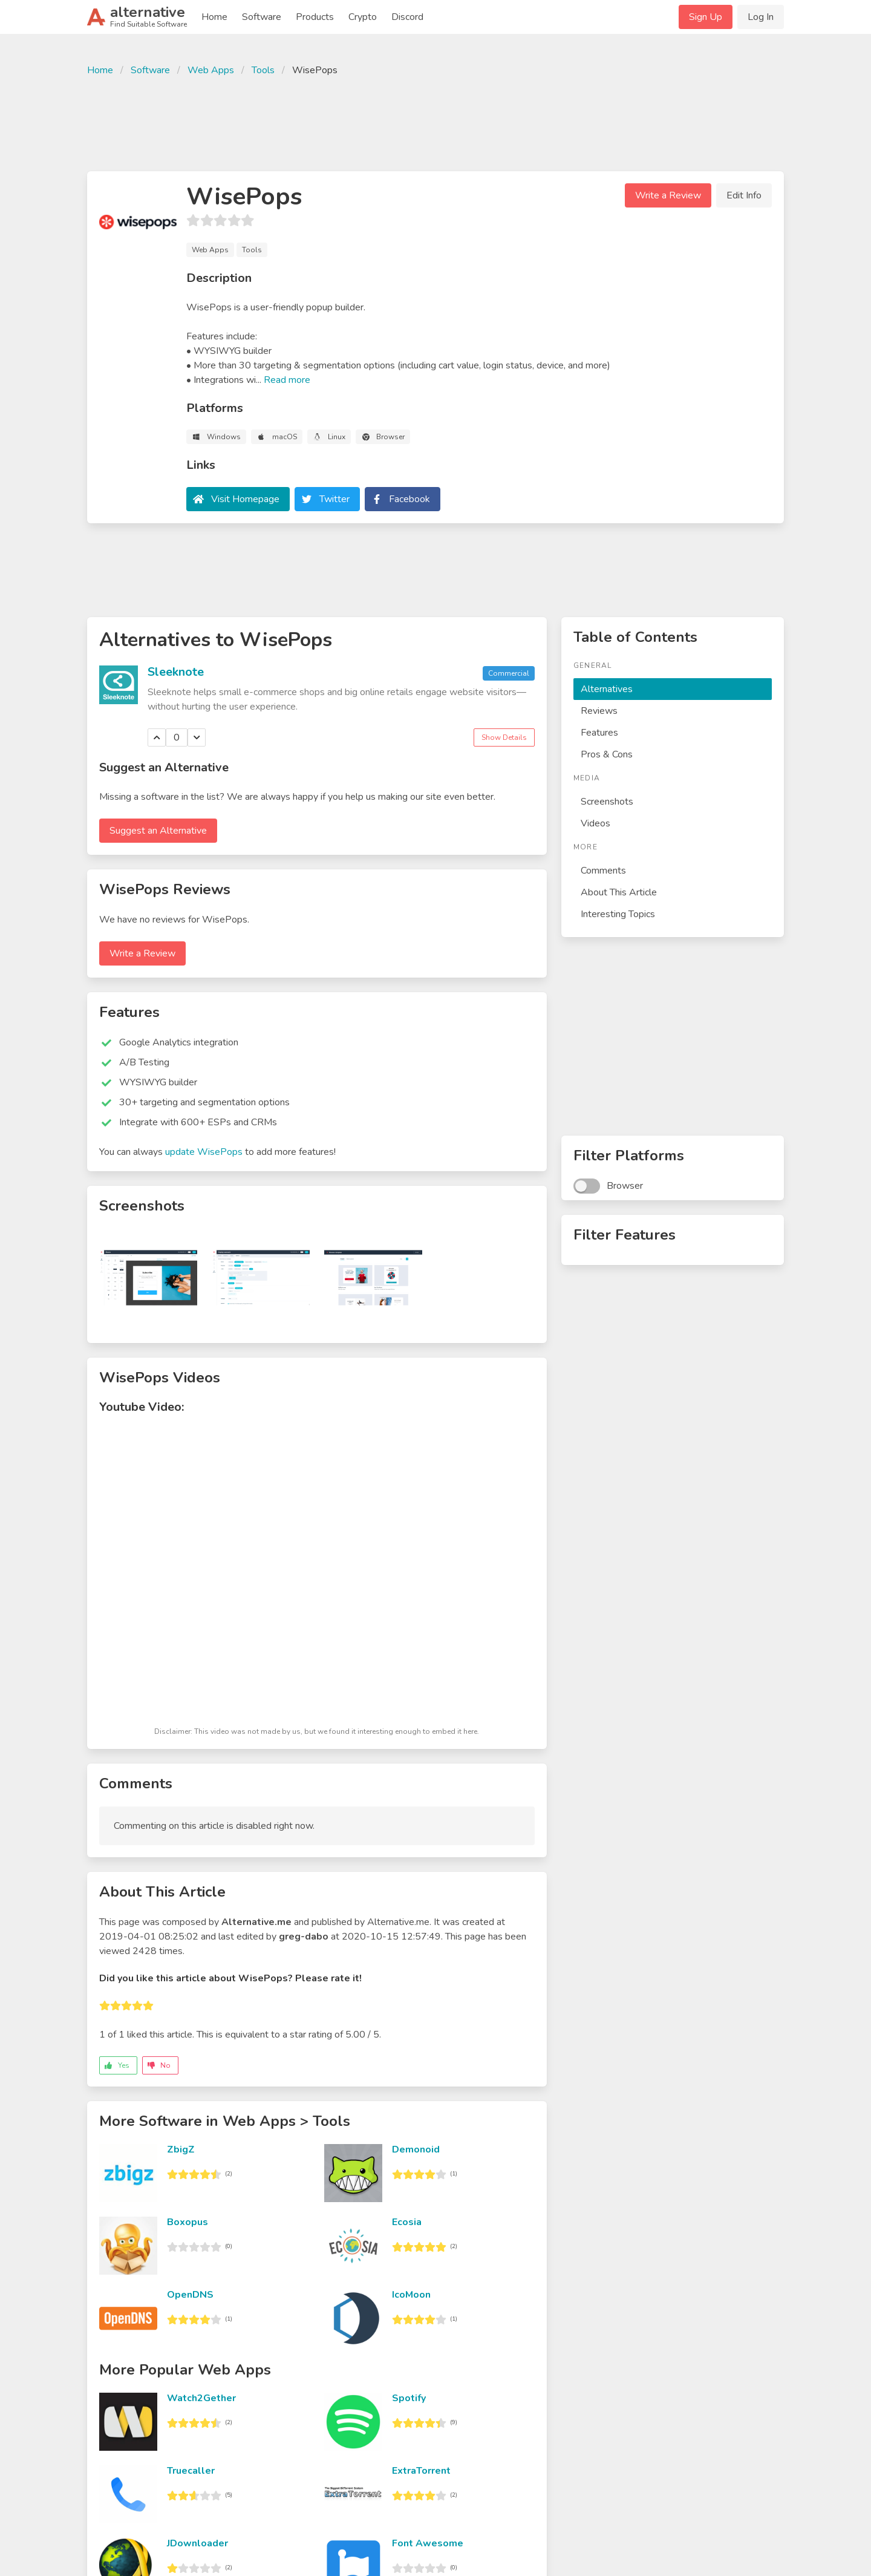 The width and height of the screenshot is (871, 2576). I want to click on Spotify, so click(409, 2398).